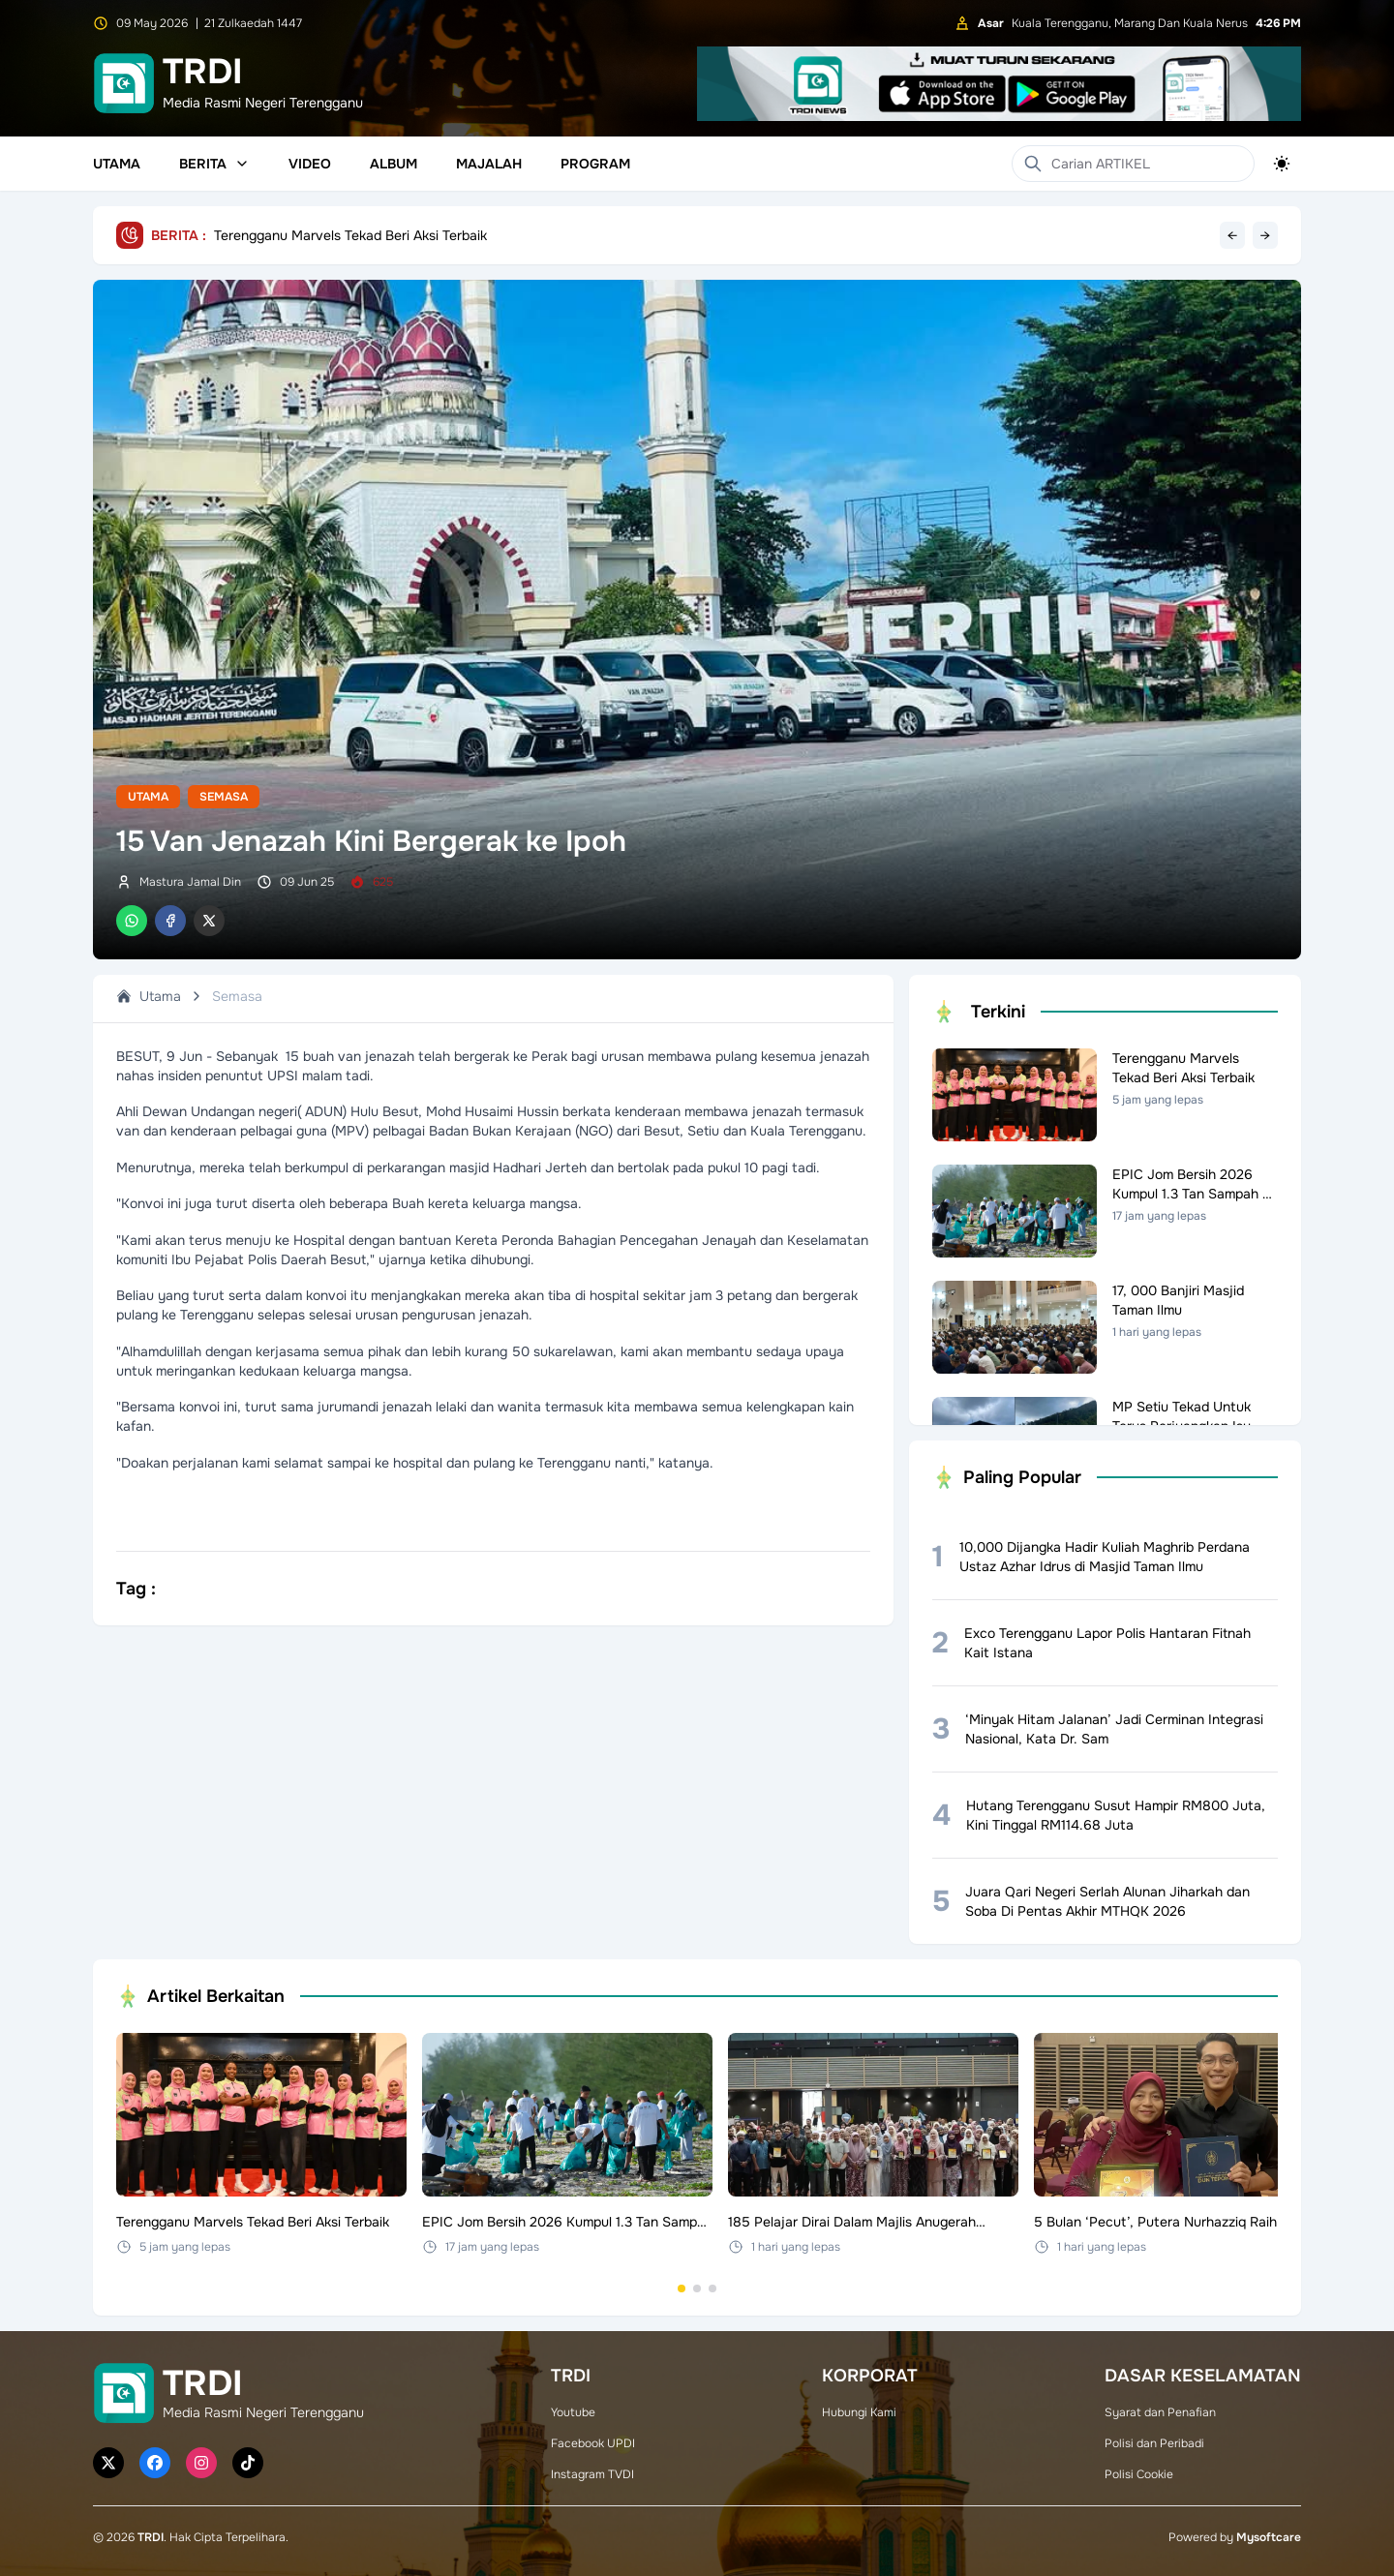 The image size is (1394, 2576). Describe the element at coordinates (573, 2412) in the screenshot. I see `Youtube` at that location.